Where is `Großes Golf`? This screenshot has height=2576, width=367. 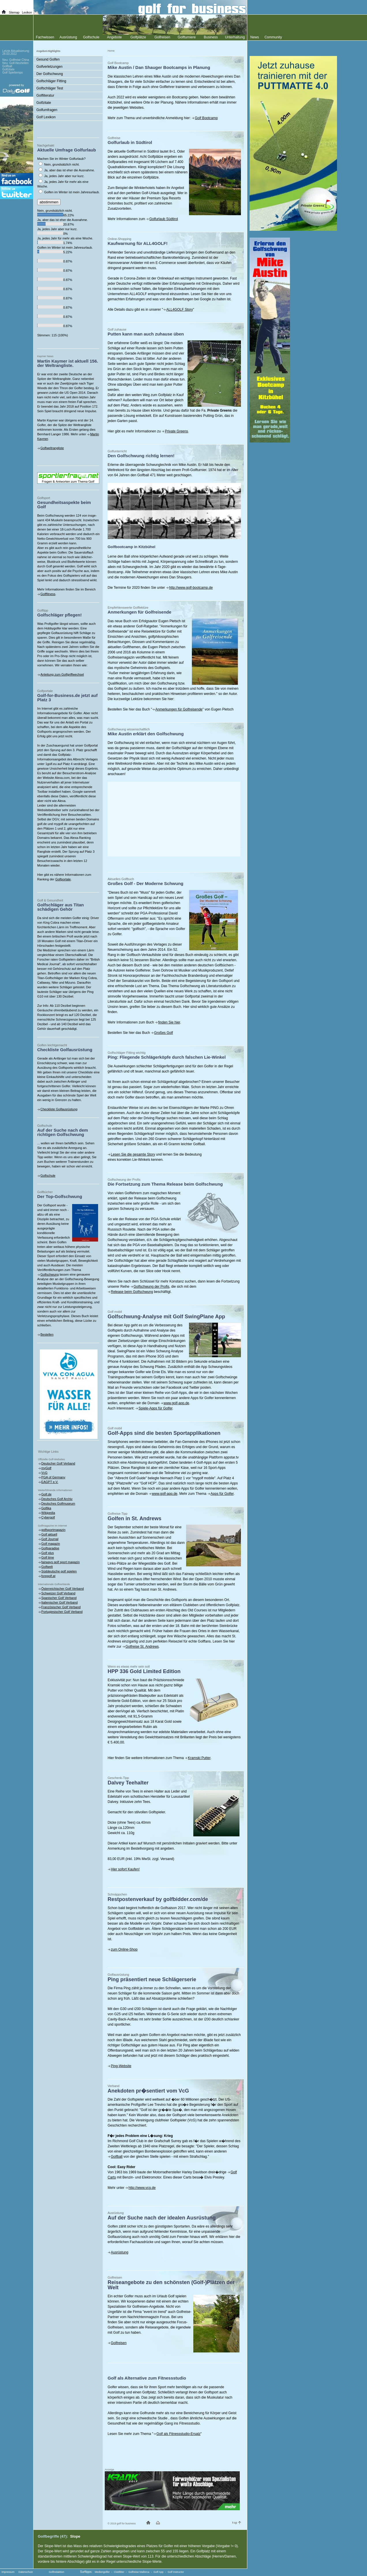
Großes Golf is located at coordinates (163, 1033).